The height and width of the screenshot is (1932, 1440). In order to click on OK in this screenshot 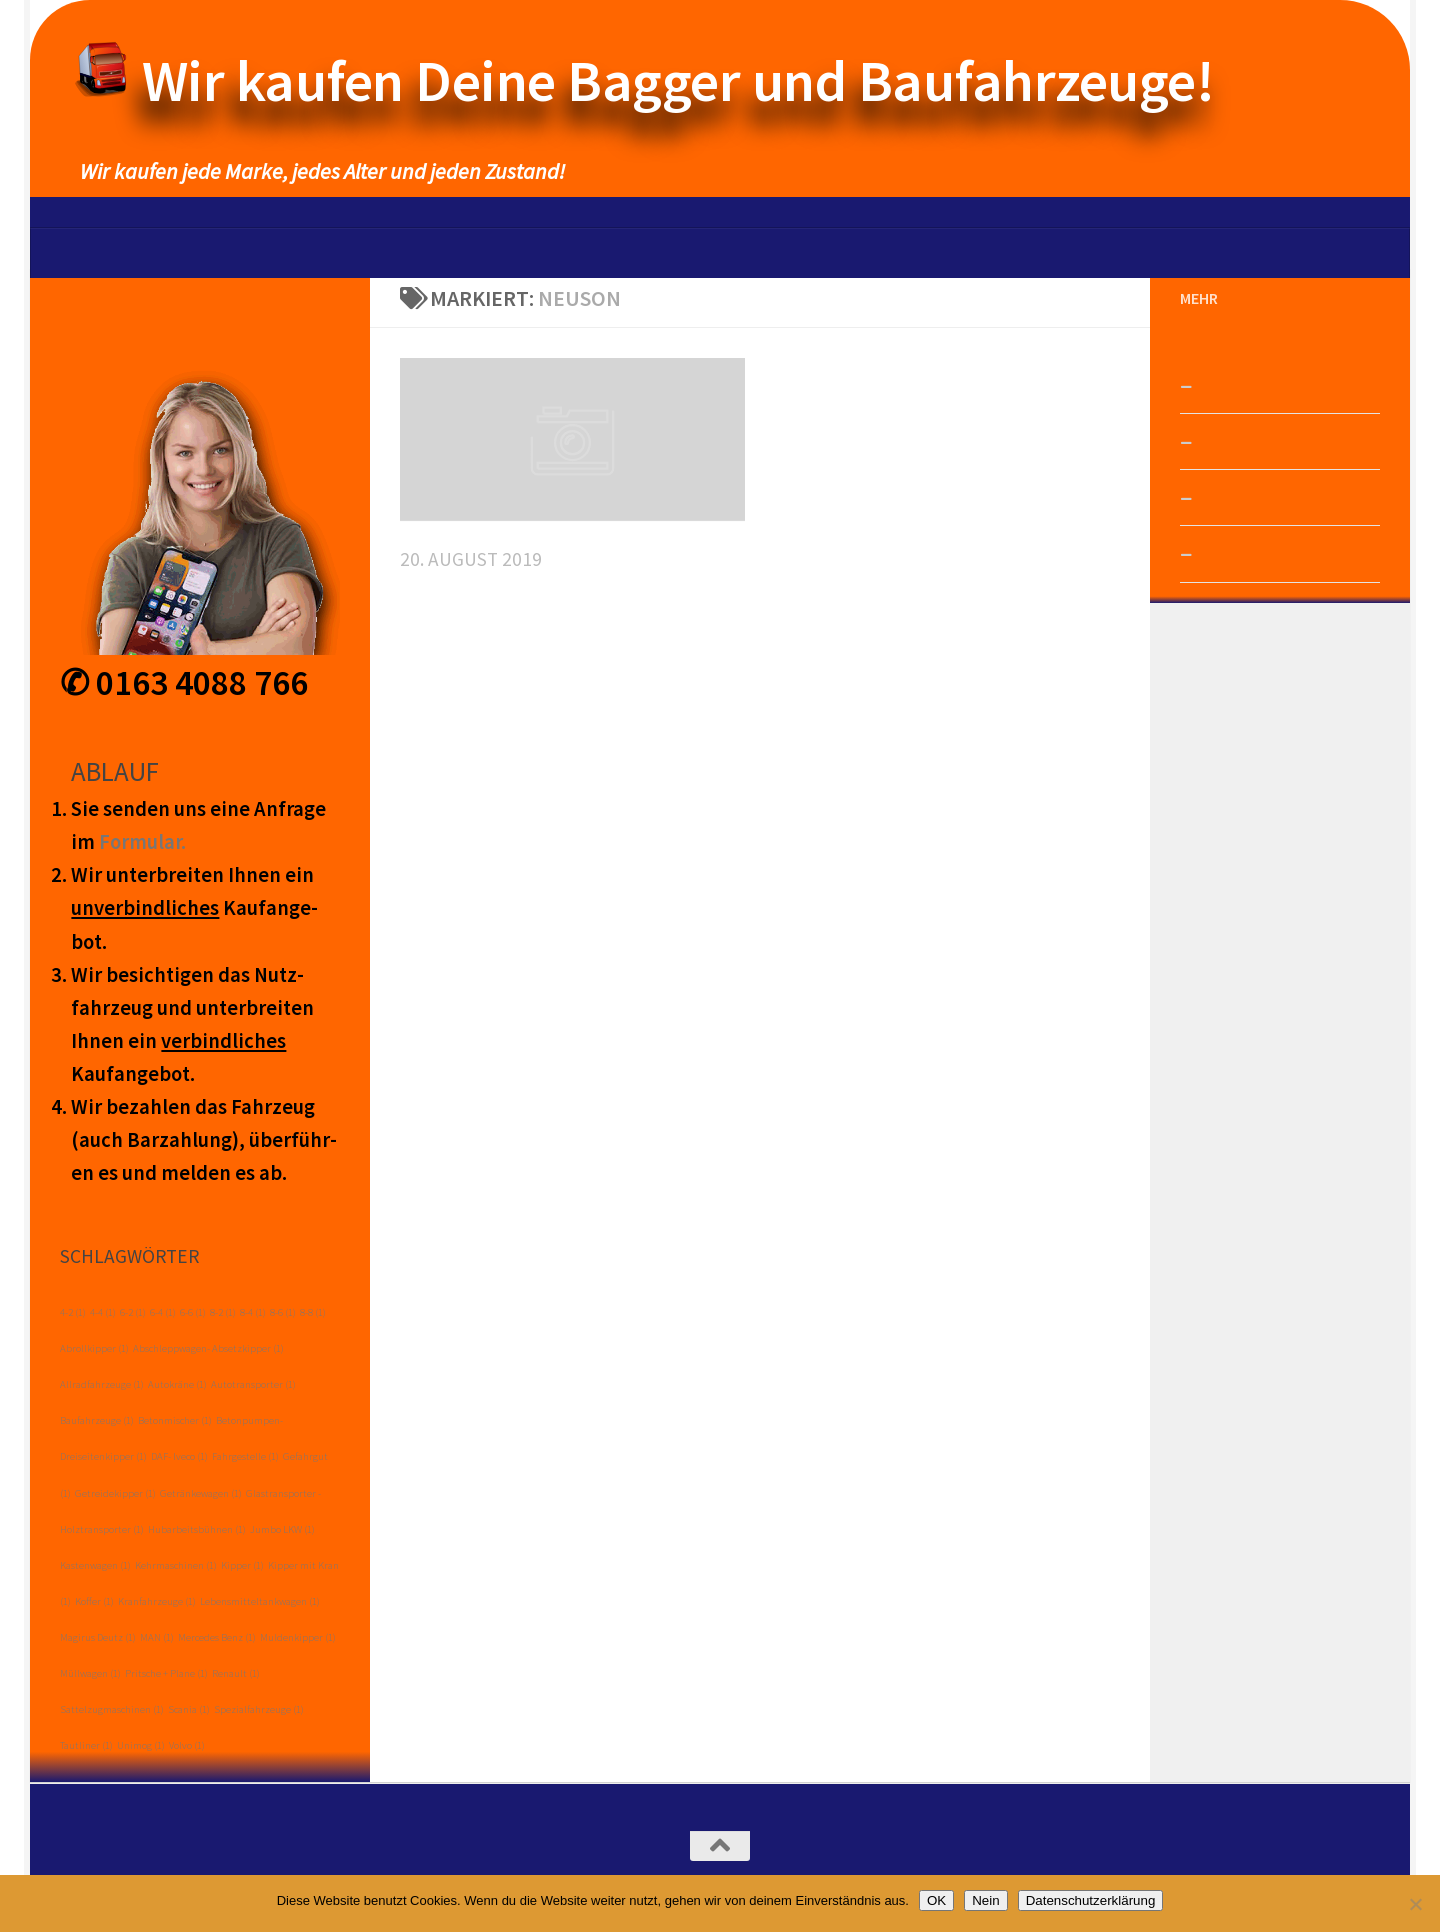, I will do `click(936, 1900)`.